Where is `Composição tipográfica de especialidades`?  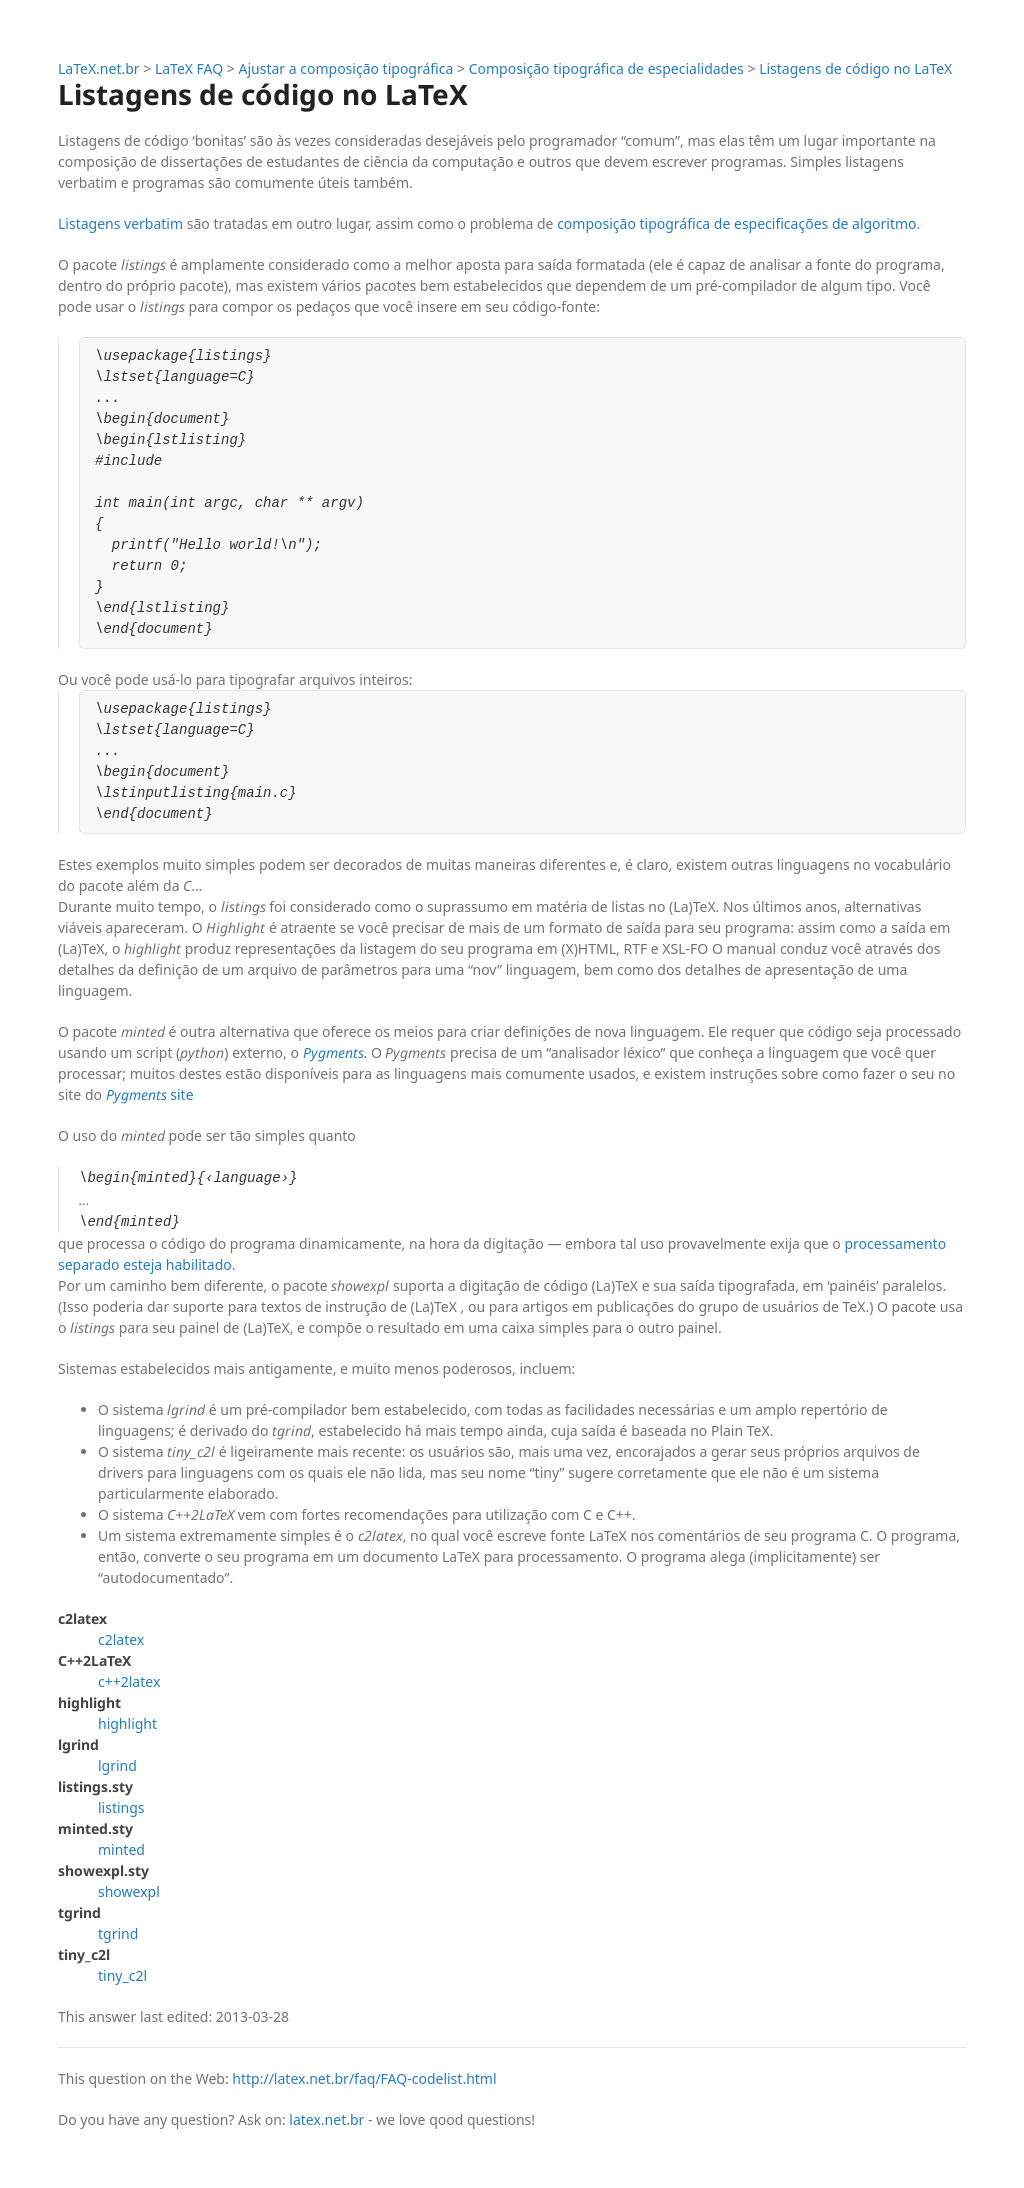
Composição tipográfica de especialidades is located at coordinates (606, 68).